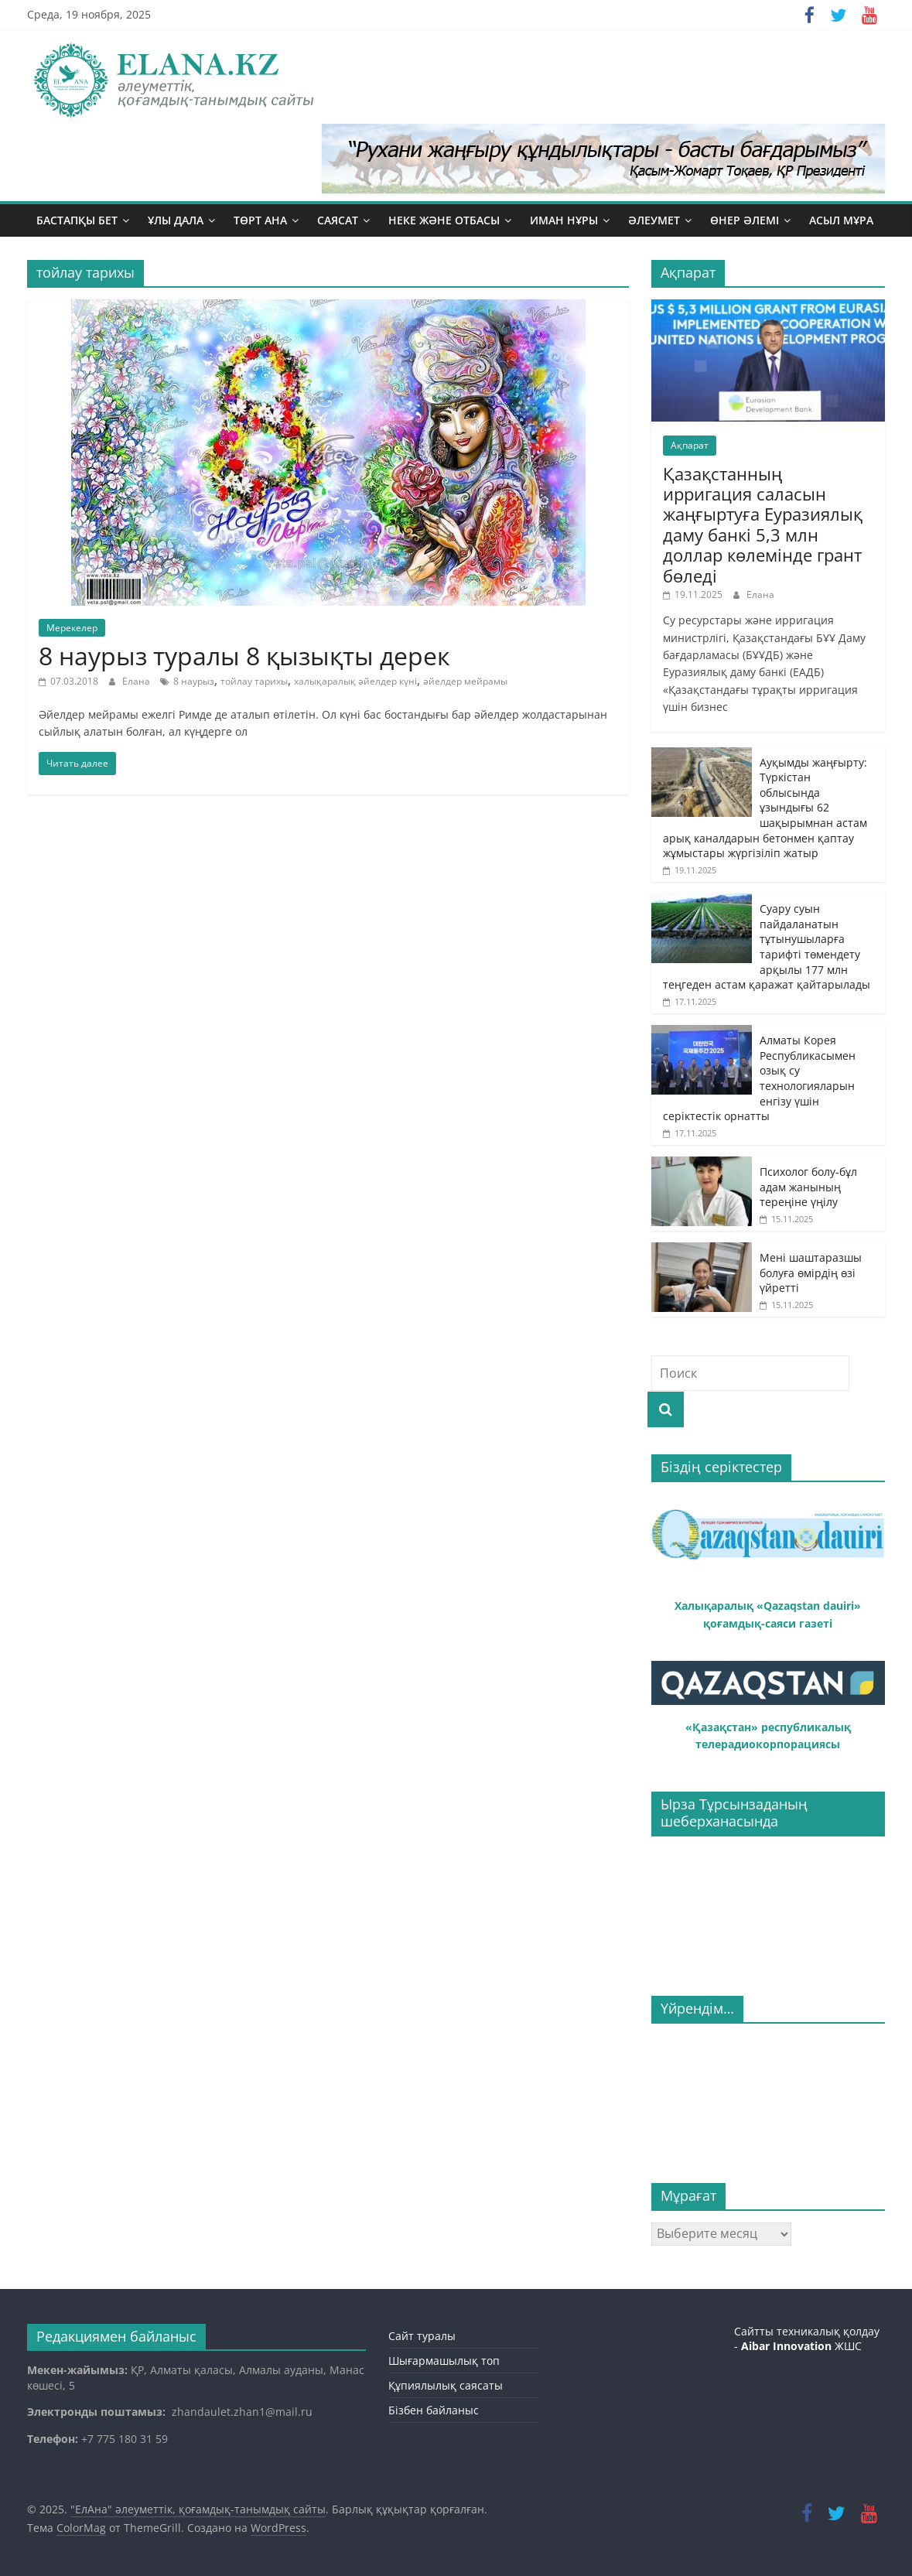 Image resolution: width=912 pixels, height=2576 pixels. What do you see at coordinates (175, 220) in the screenshot?
I see `Ұлы дала` at bounding box center [175, 220].